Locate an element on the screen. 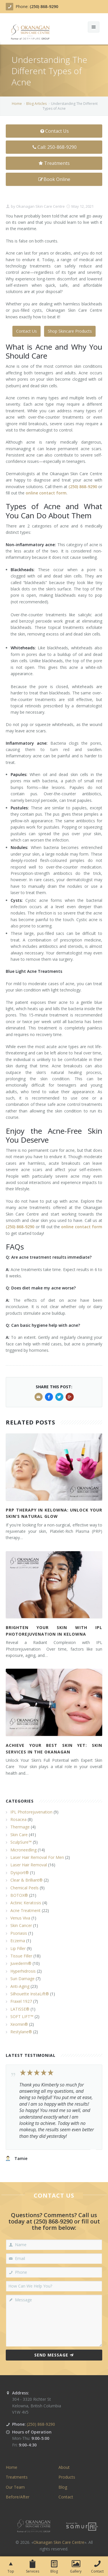  online contact form is located at coordinates (81, 1226).